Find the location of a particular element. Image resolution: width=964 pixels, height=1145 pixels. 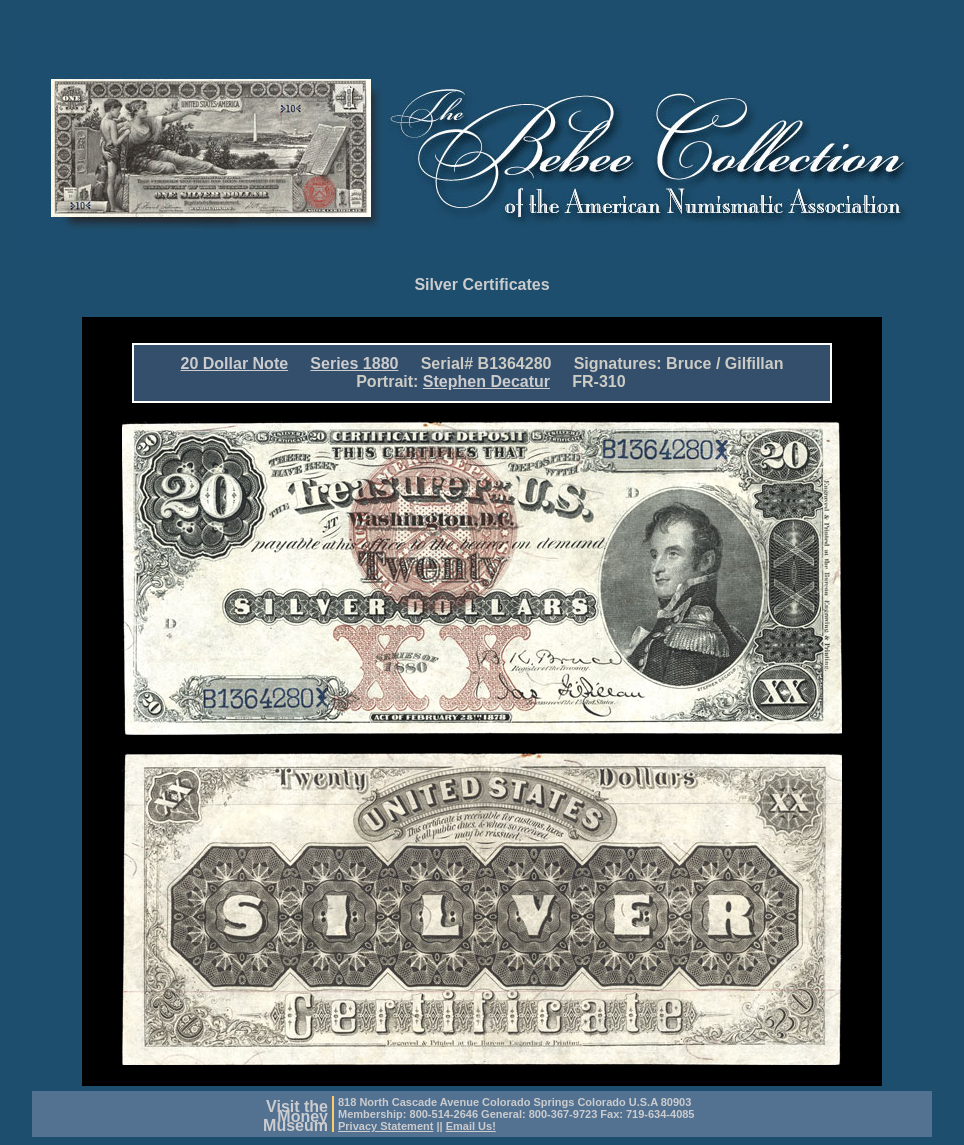

20 Dollar Note is located at coordinates (235, 363).